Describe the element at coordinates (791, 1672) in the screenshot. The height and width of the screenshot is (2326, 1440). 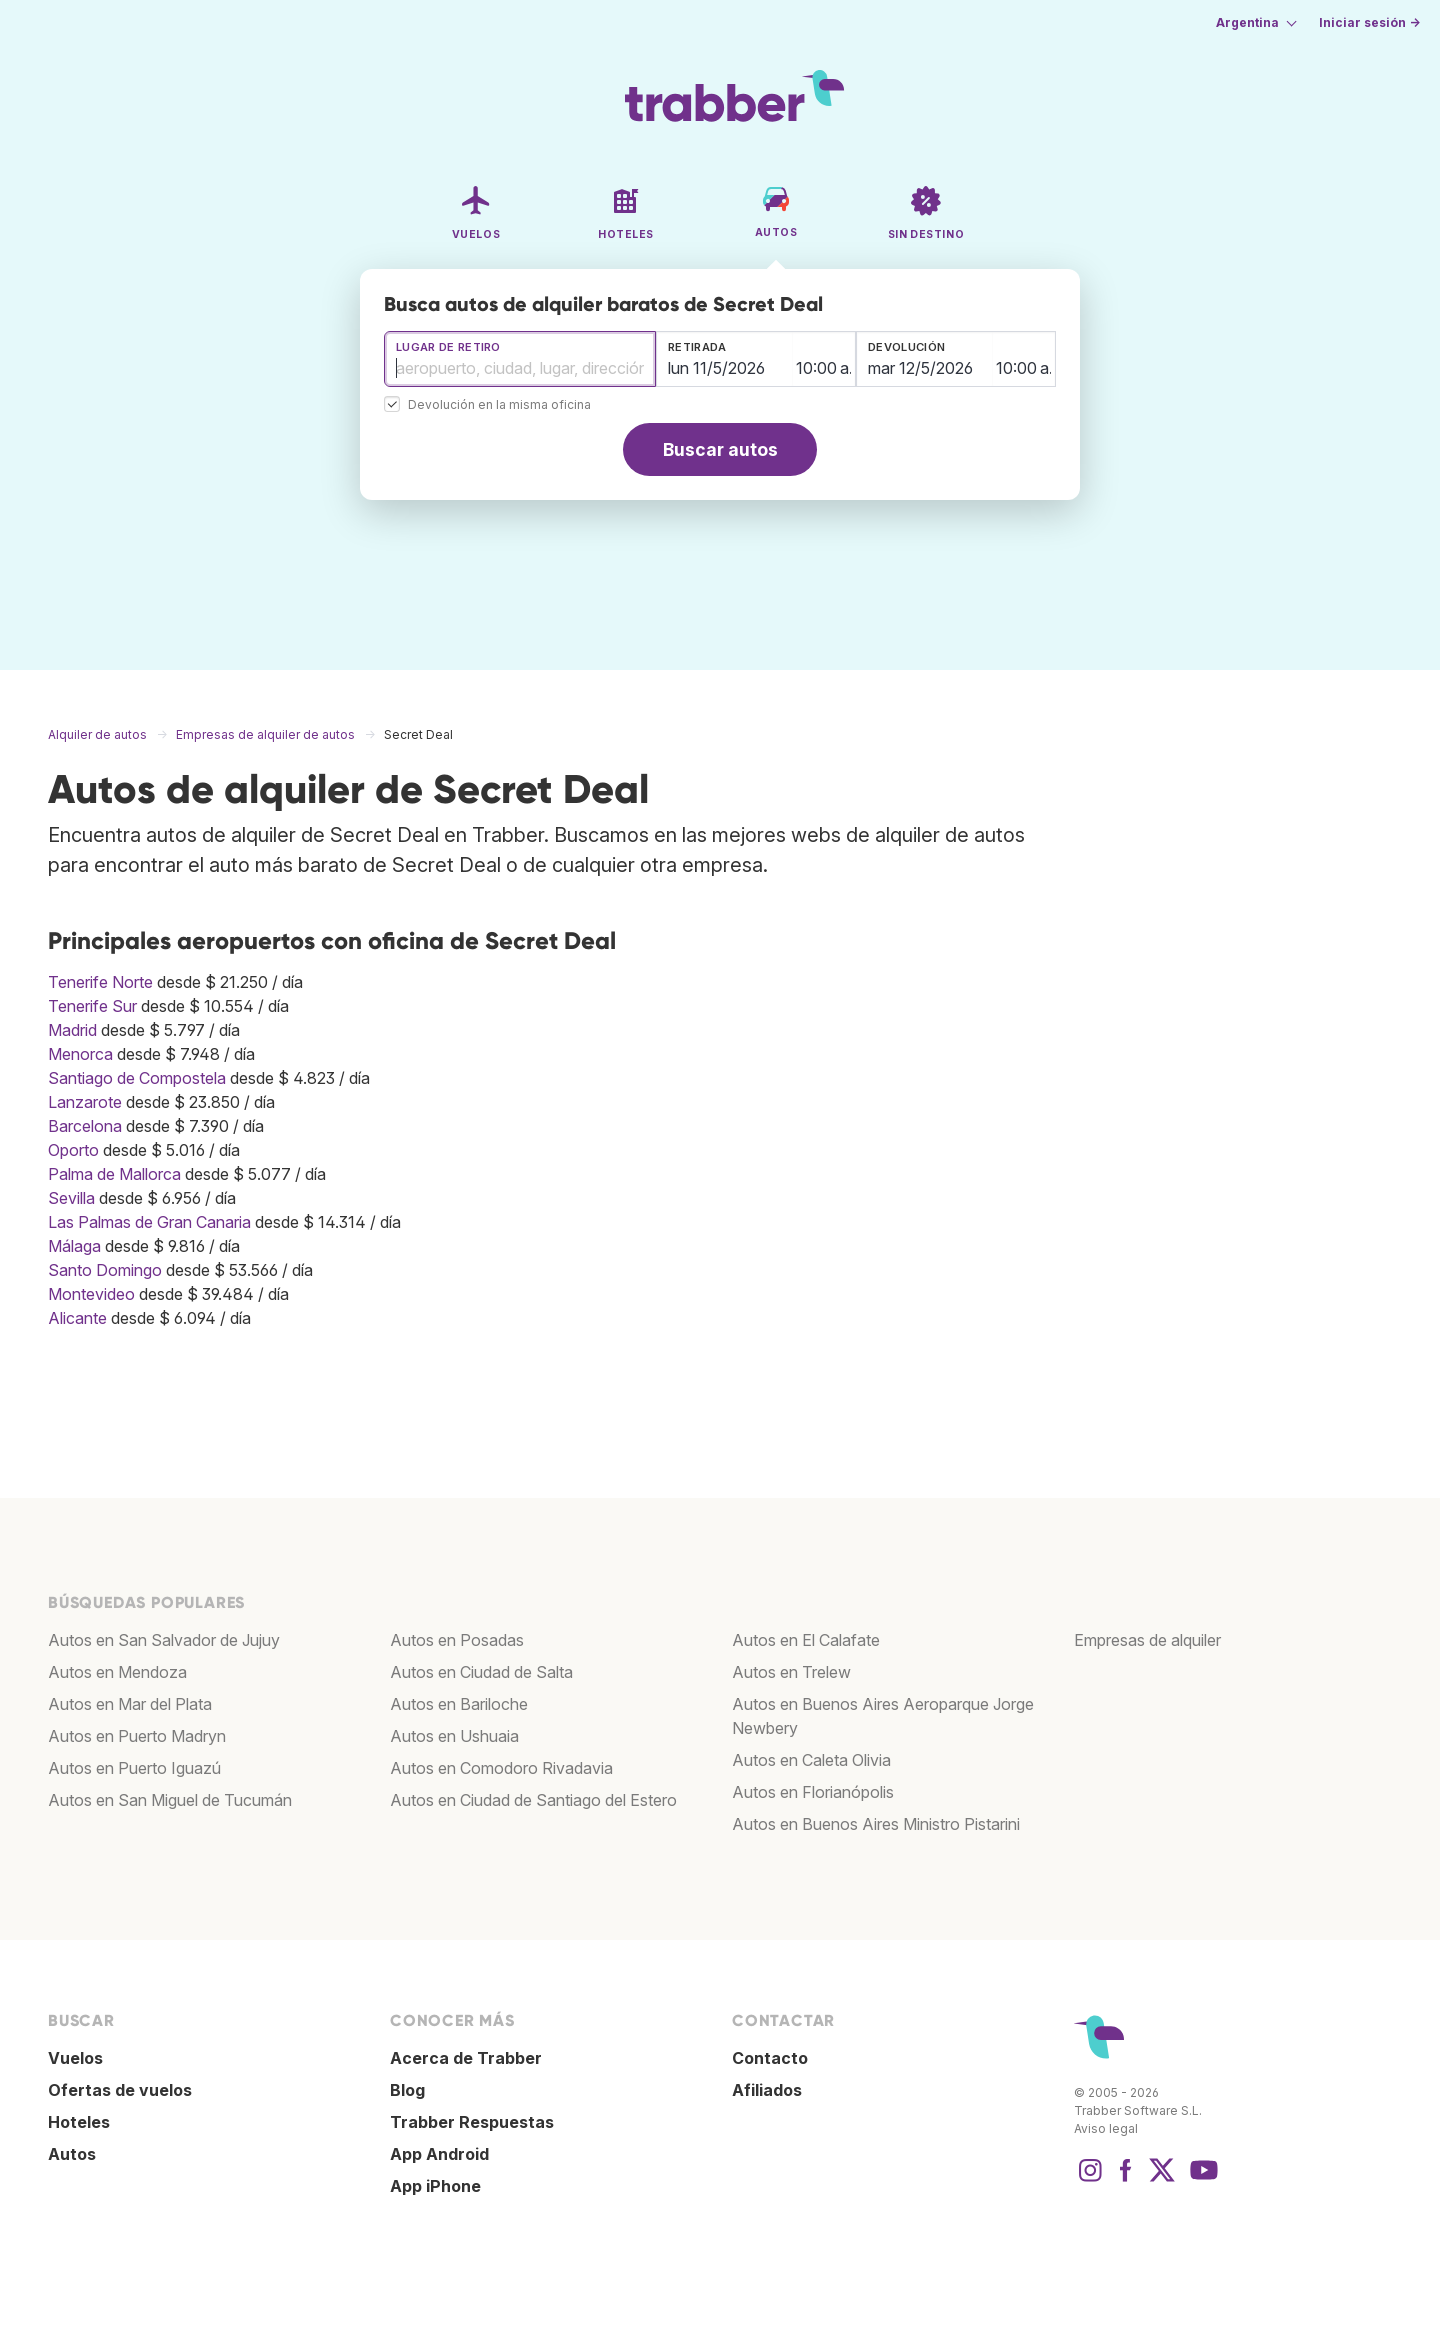
I see `Autos en Trelew` at that location.